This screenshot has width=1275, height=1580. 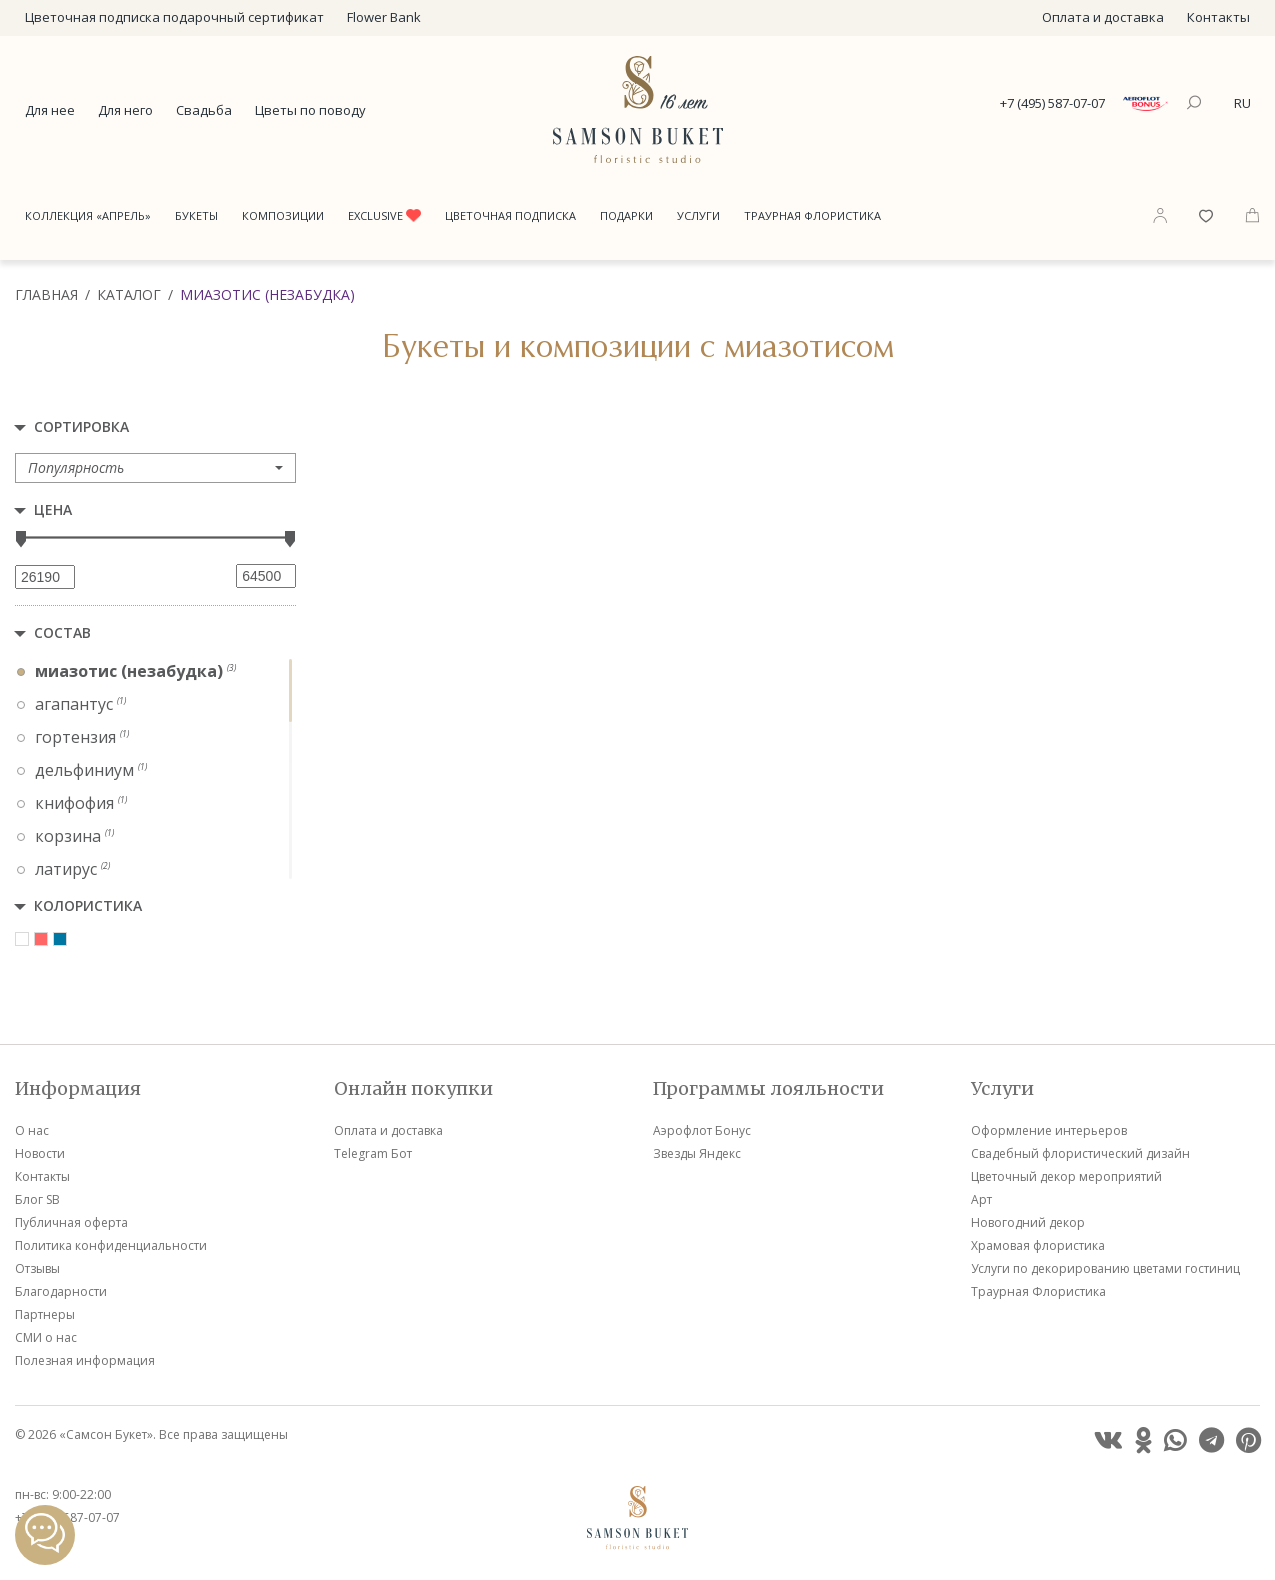 I want to click on О нас, so click(x=32, y=1130).